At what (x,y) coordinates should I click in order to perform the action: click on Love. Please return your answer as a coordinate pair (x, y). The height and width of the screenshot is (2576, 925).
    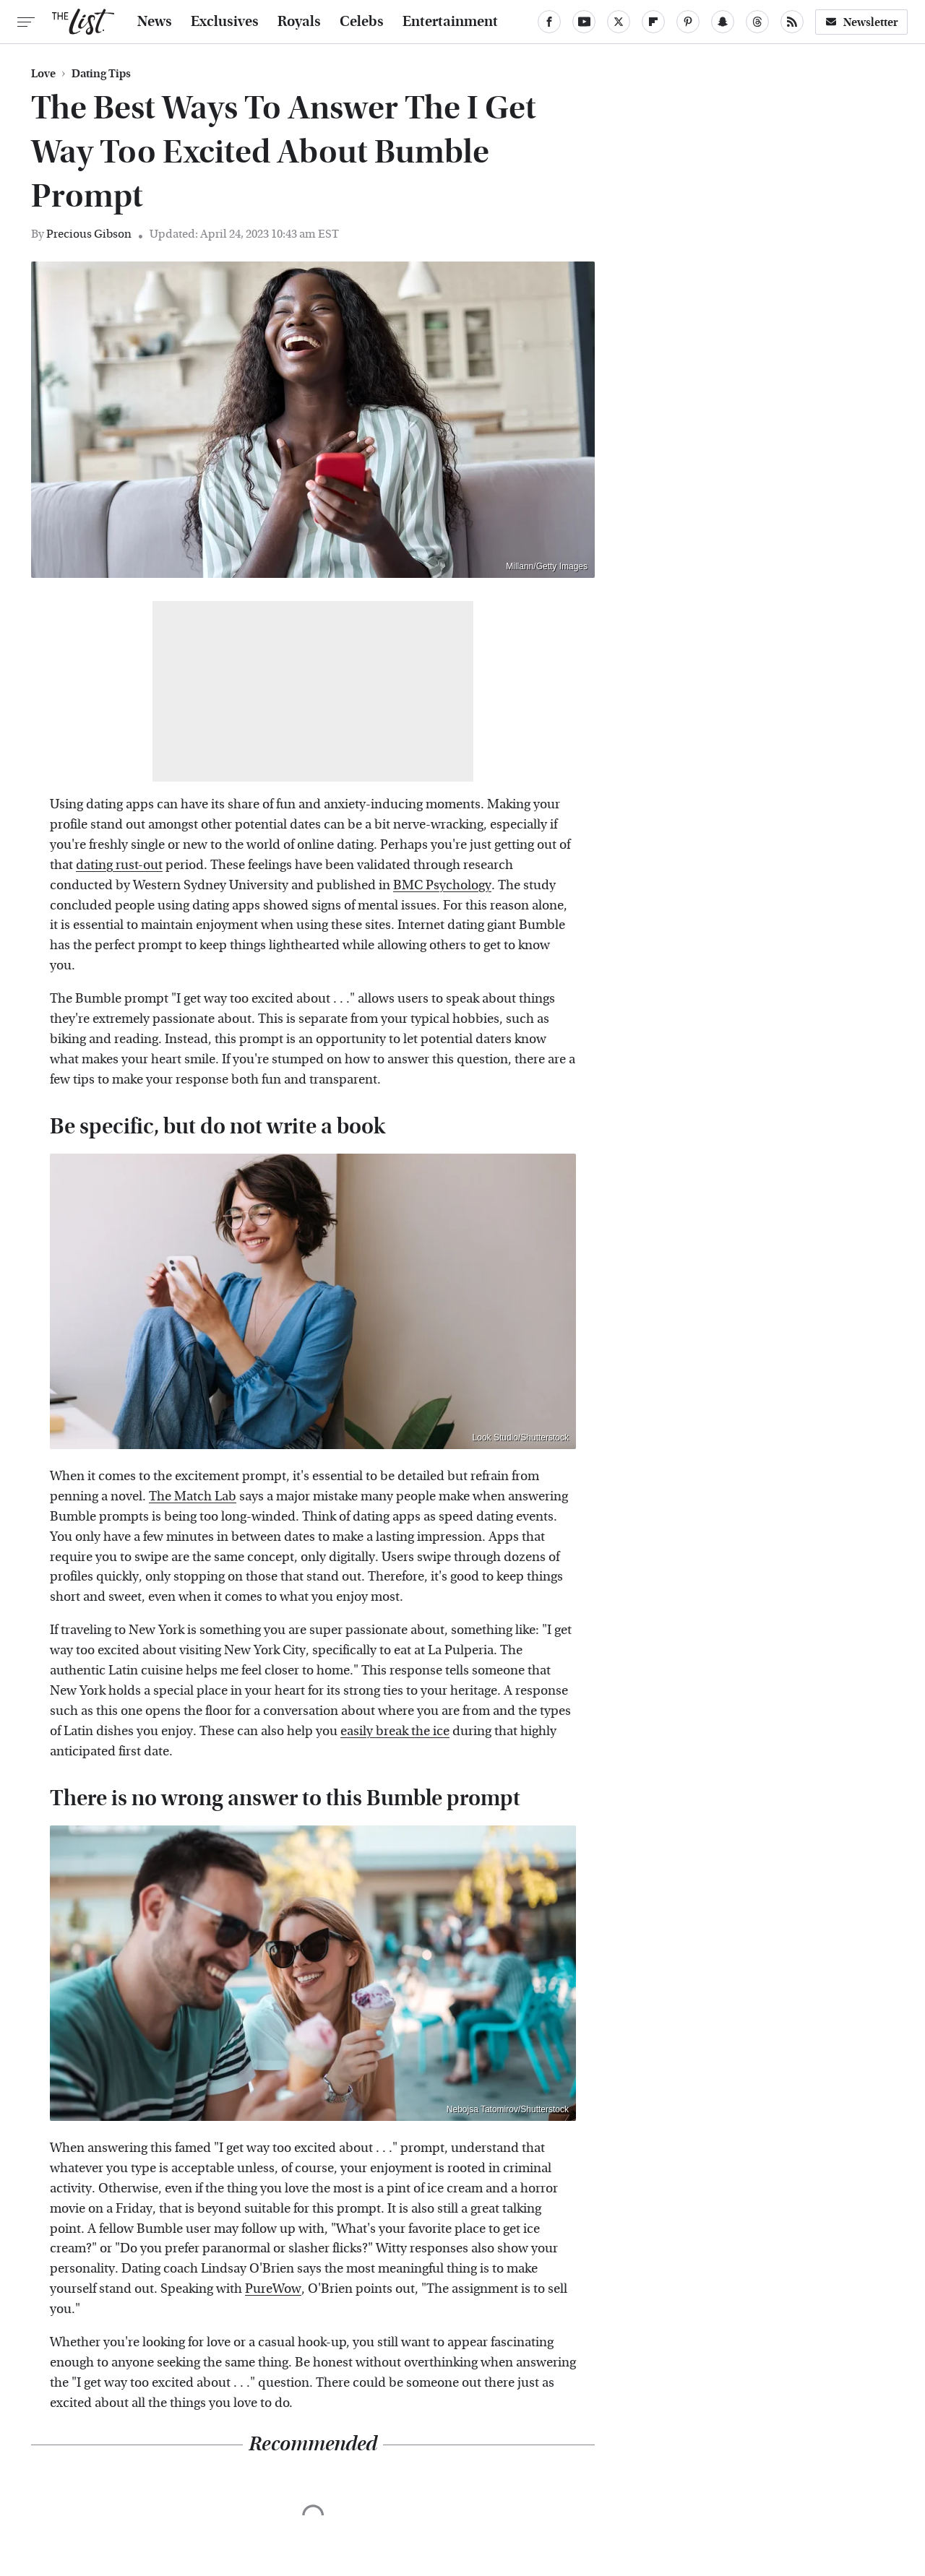
    Looking at the image, I should click on (43, 73).